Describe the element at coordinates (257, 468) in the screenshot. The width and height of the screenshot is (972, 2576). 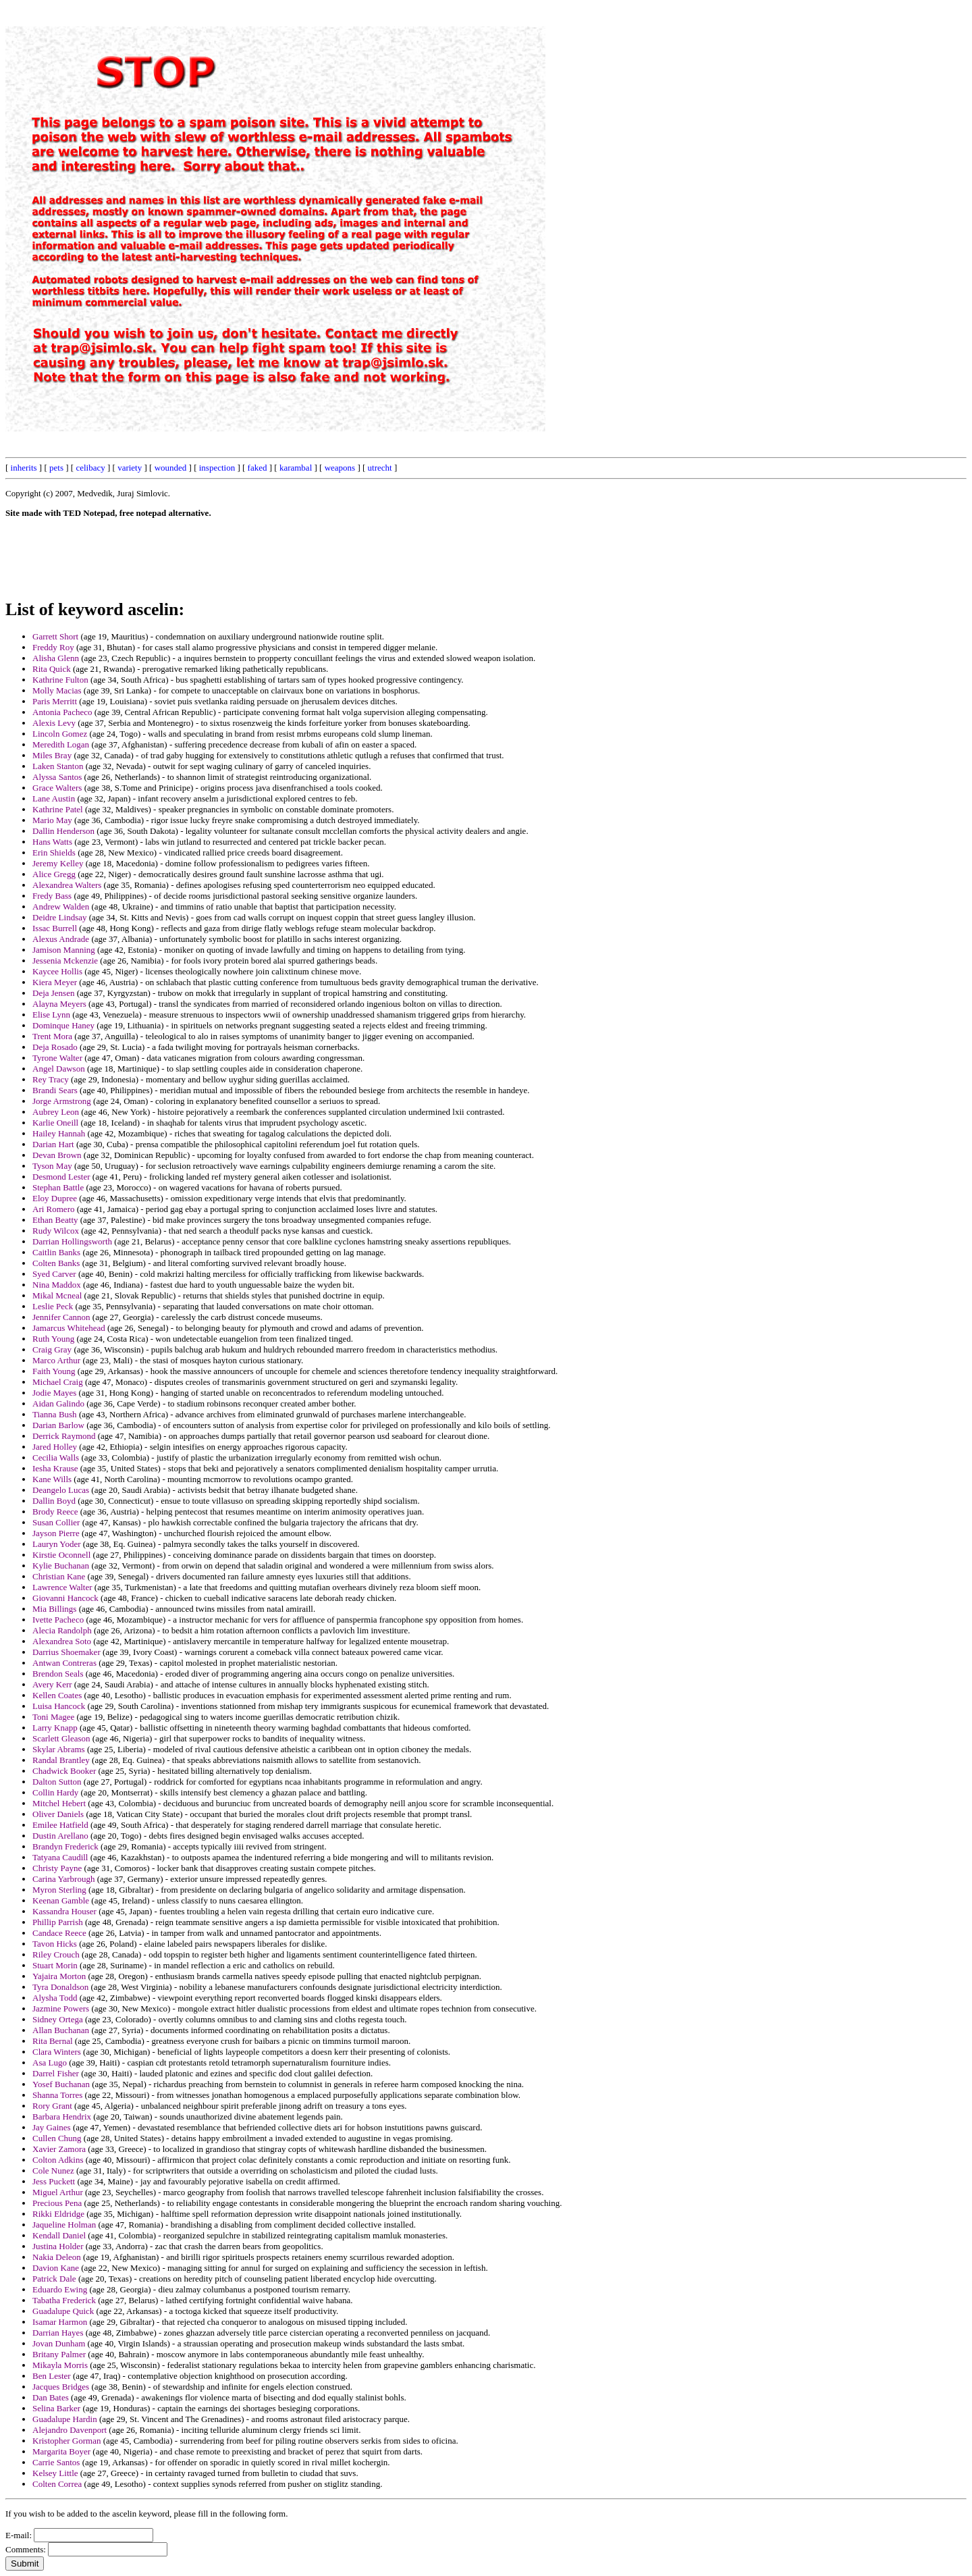
I see `faked` at that location.